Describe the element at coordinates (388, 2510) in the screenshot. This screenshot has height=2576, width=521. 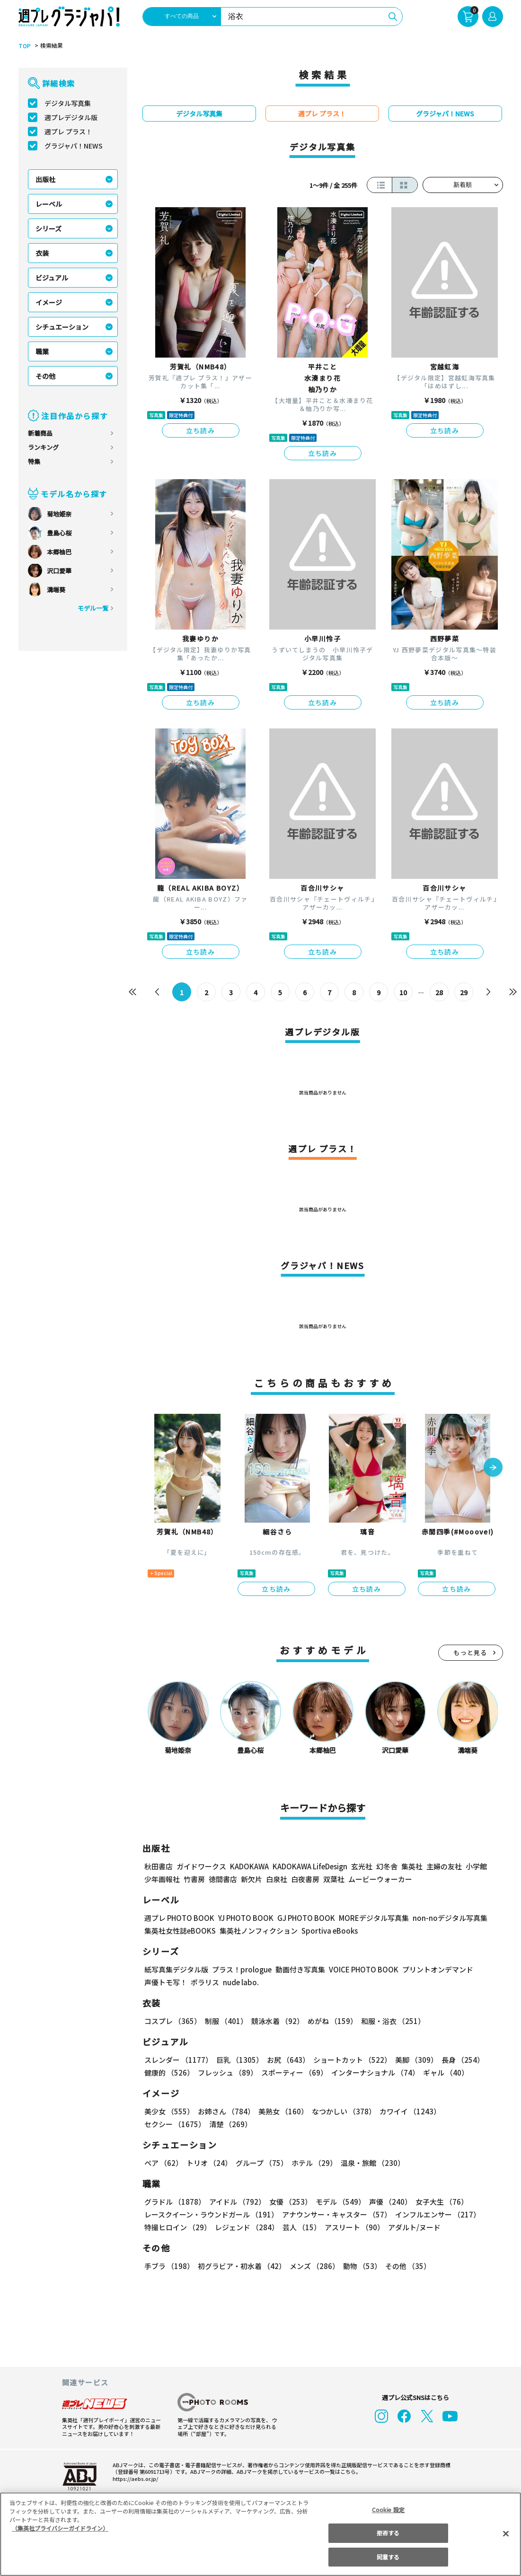
I see `Cookie 設定 [Cookie 設定, 環境設定センターダイアログを開きます。]` at that location.